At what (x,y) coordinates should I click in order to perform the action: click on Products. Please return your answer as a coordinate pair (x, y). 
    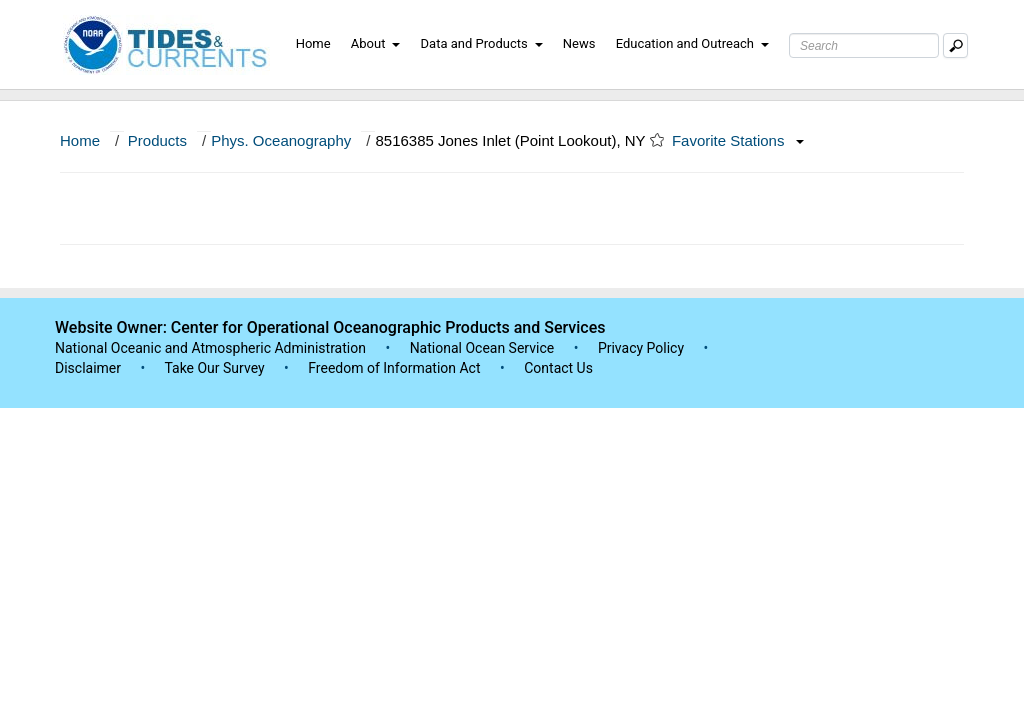
    Looking at the image, I should click on (157, 140).